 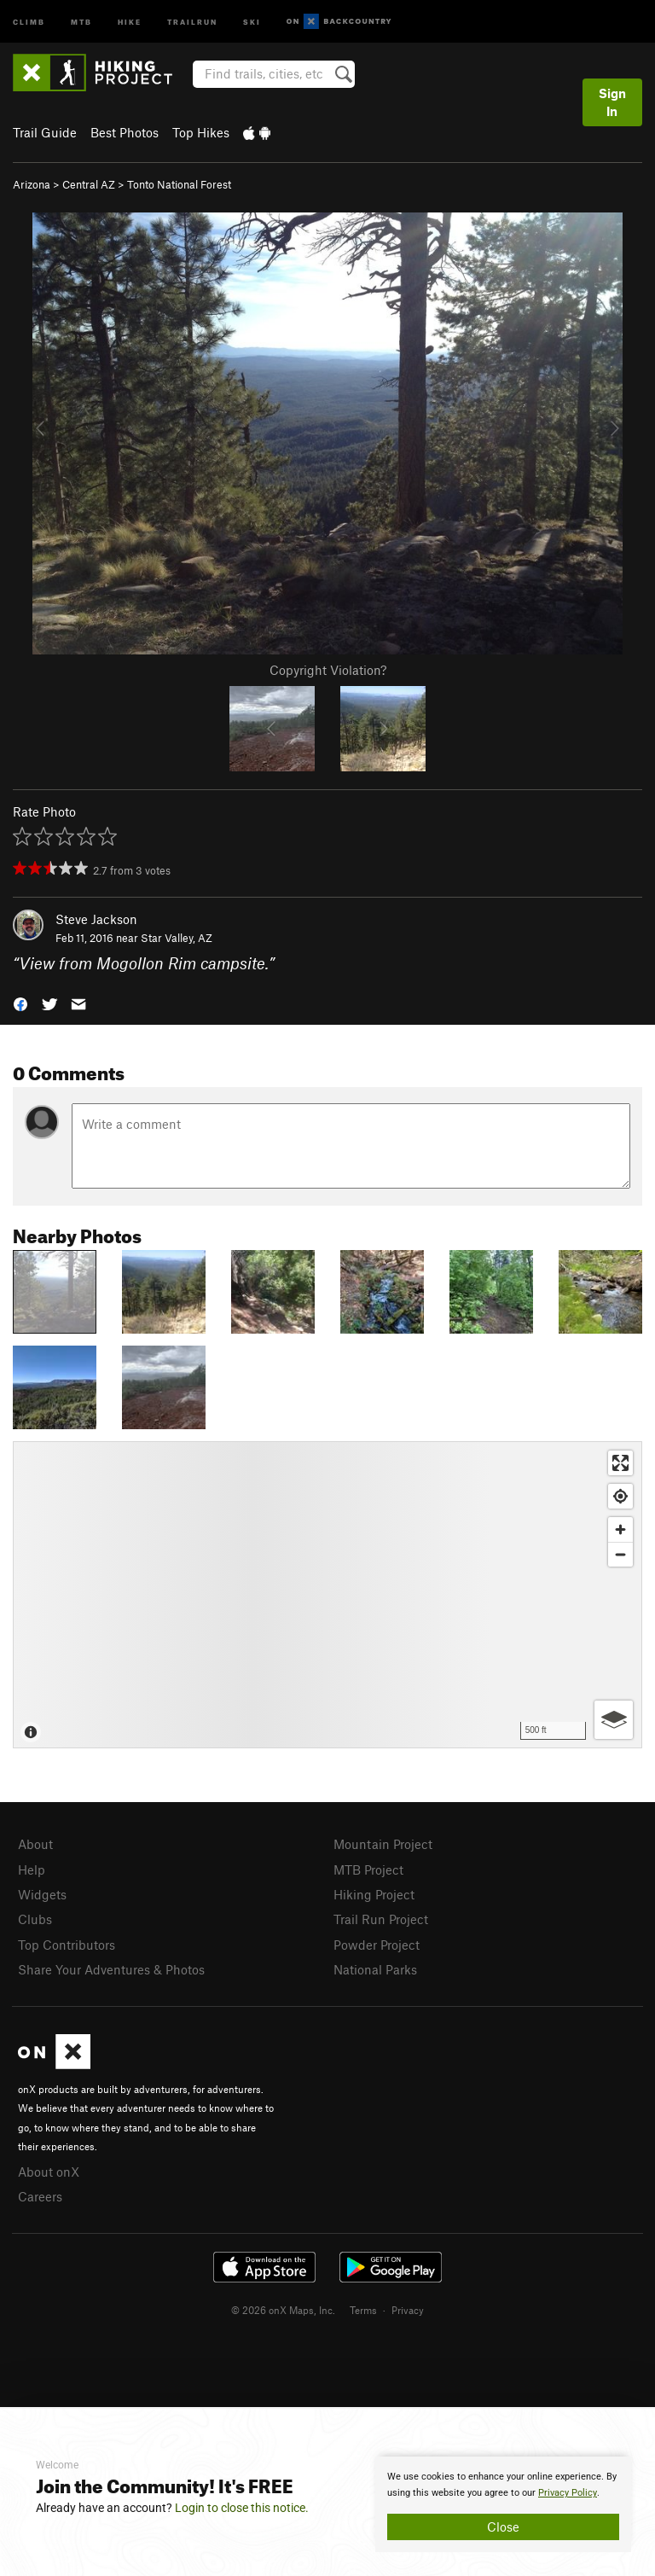 What do you see at coordinates (407, 2310) in the screenshot?
I see `Privacy` at bounding box center [407, 2310].